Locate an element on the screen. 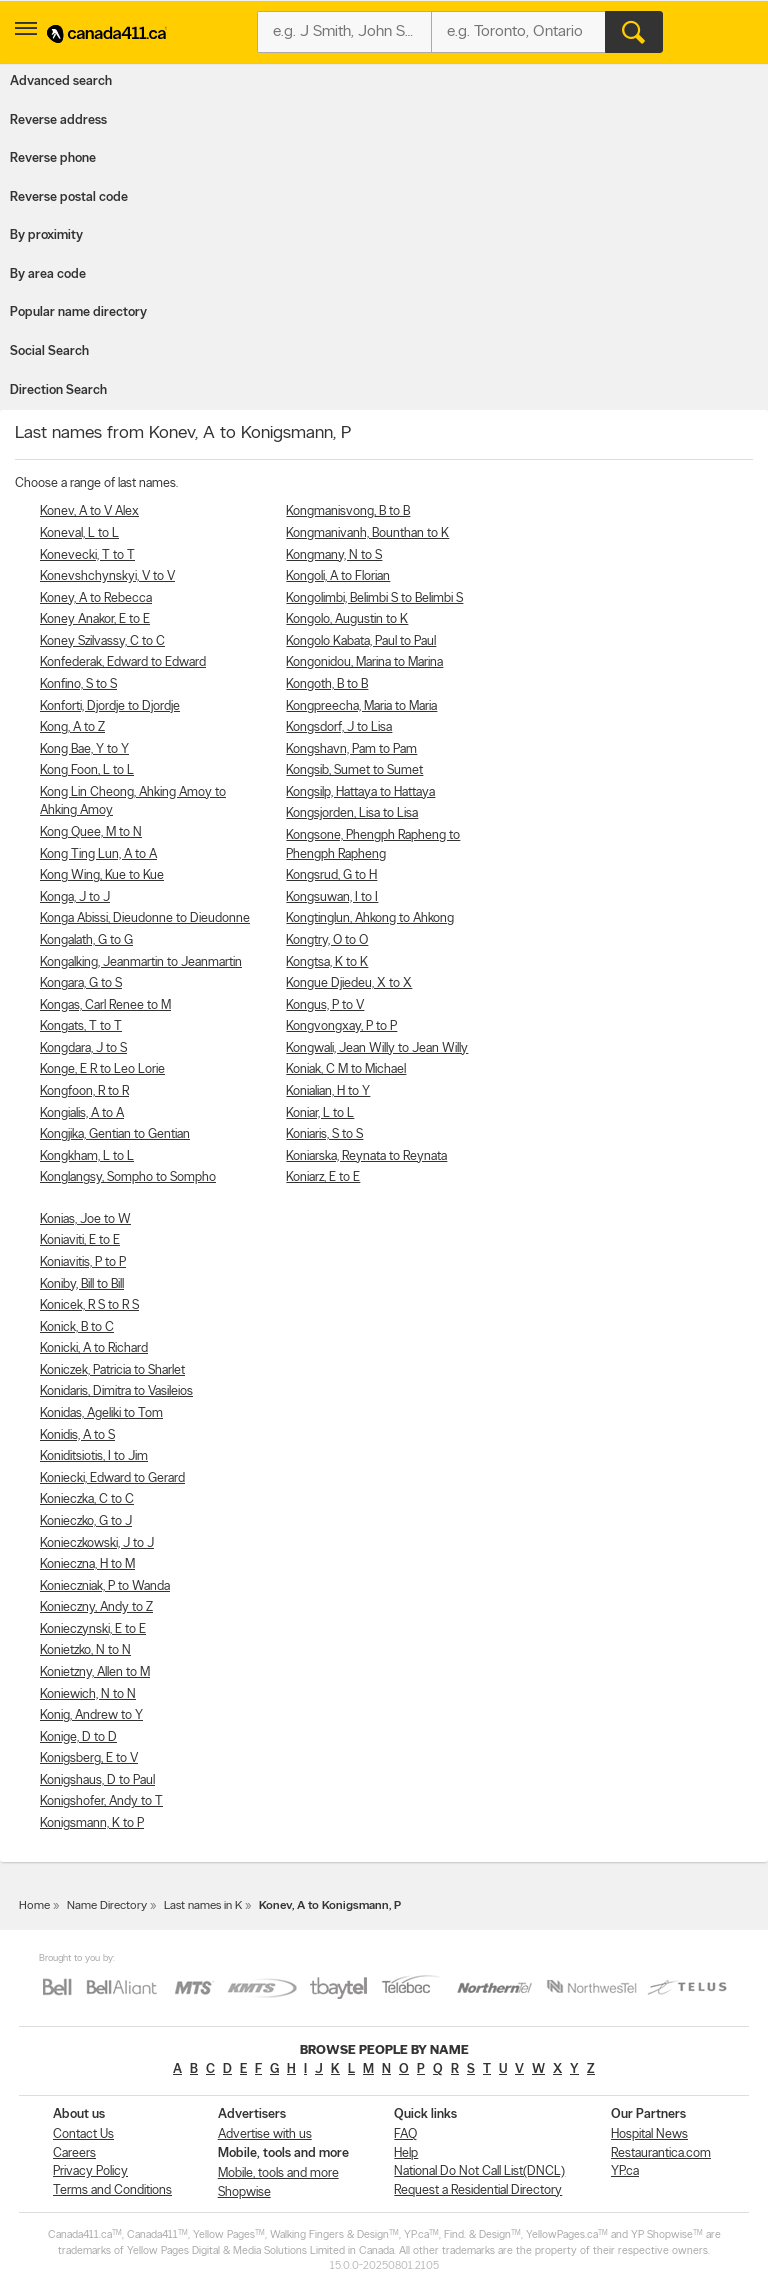 This screenshot has width=768, height=2285. National Do Not Call List(DNCL) is located at coordinates (479, 2171).